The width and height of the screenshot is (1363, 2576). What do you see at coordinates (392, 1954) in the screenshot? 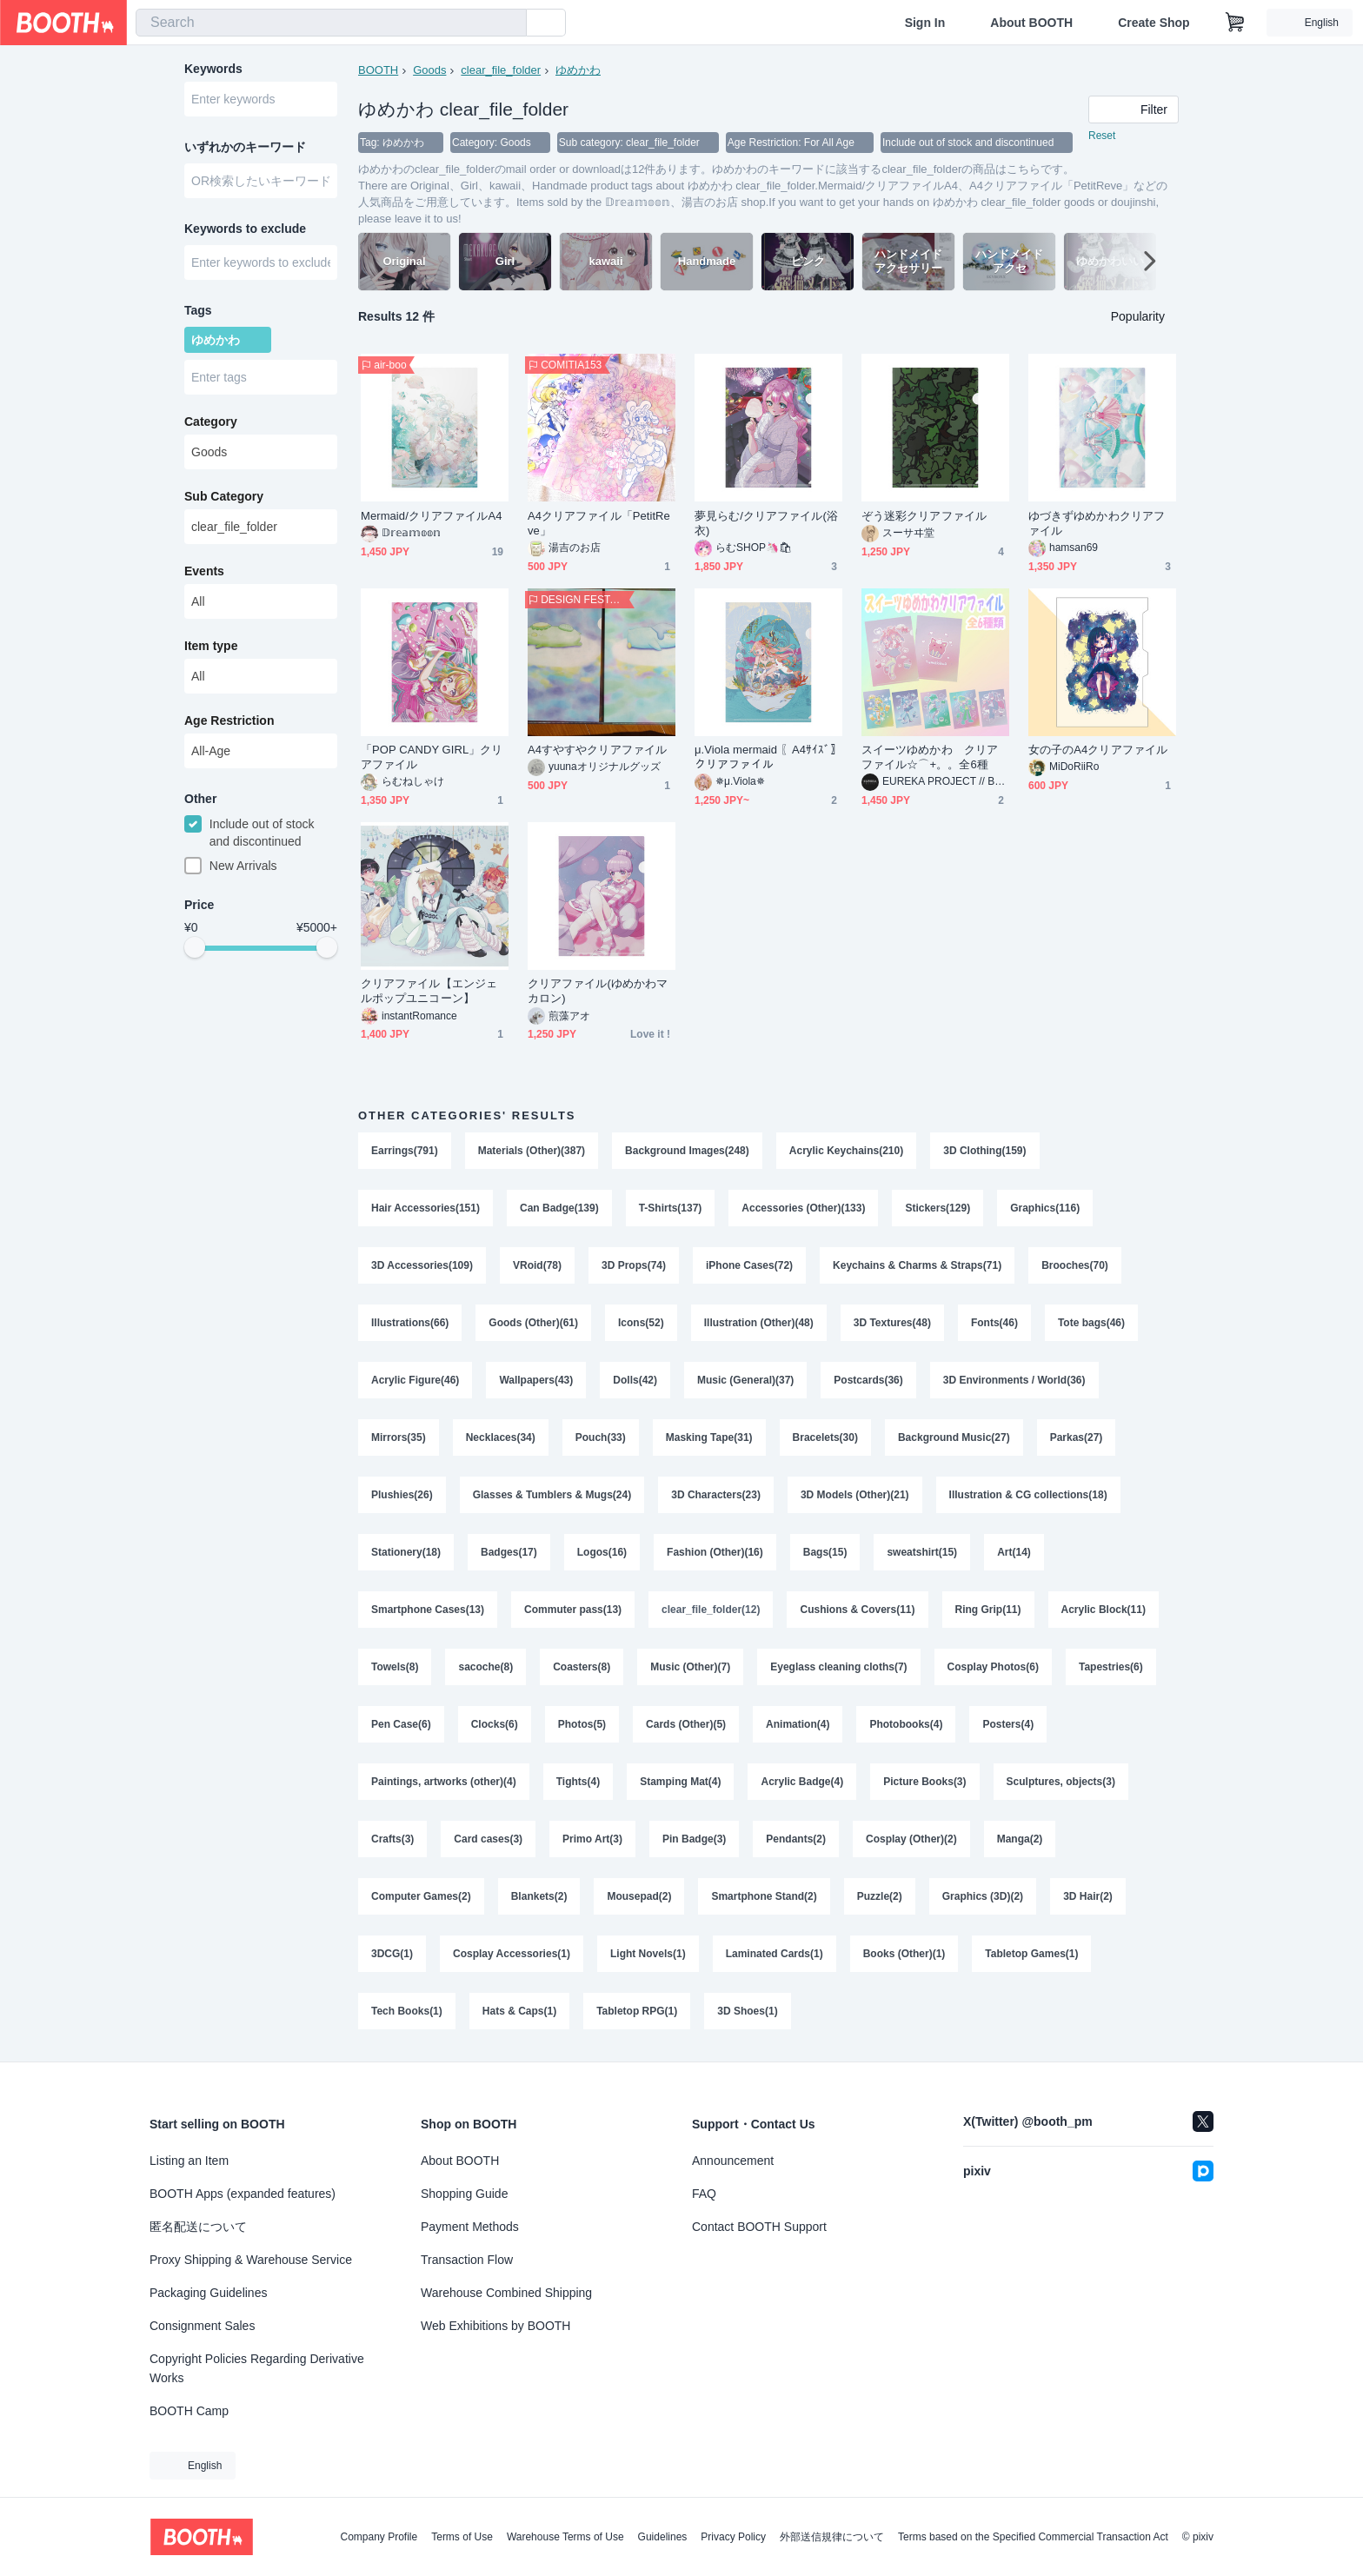
I see `3DCG(1)` at bounding box center [392, 1954].